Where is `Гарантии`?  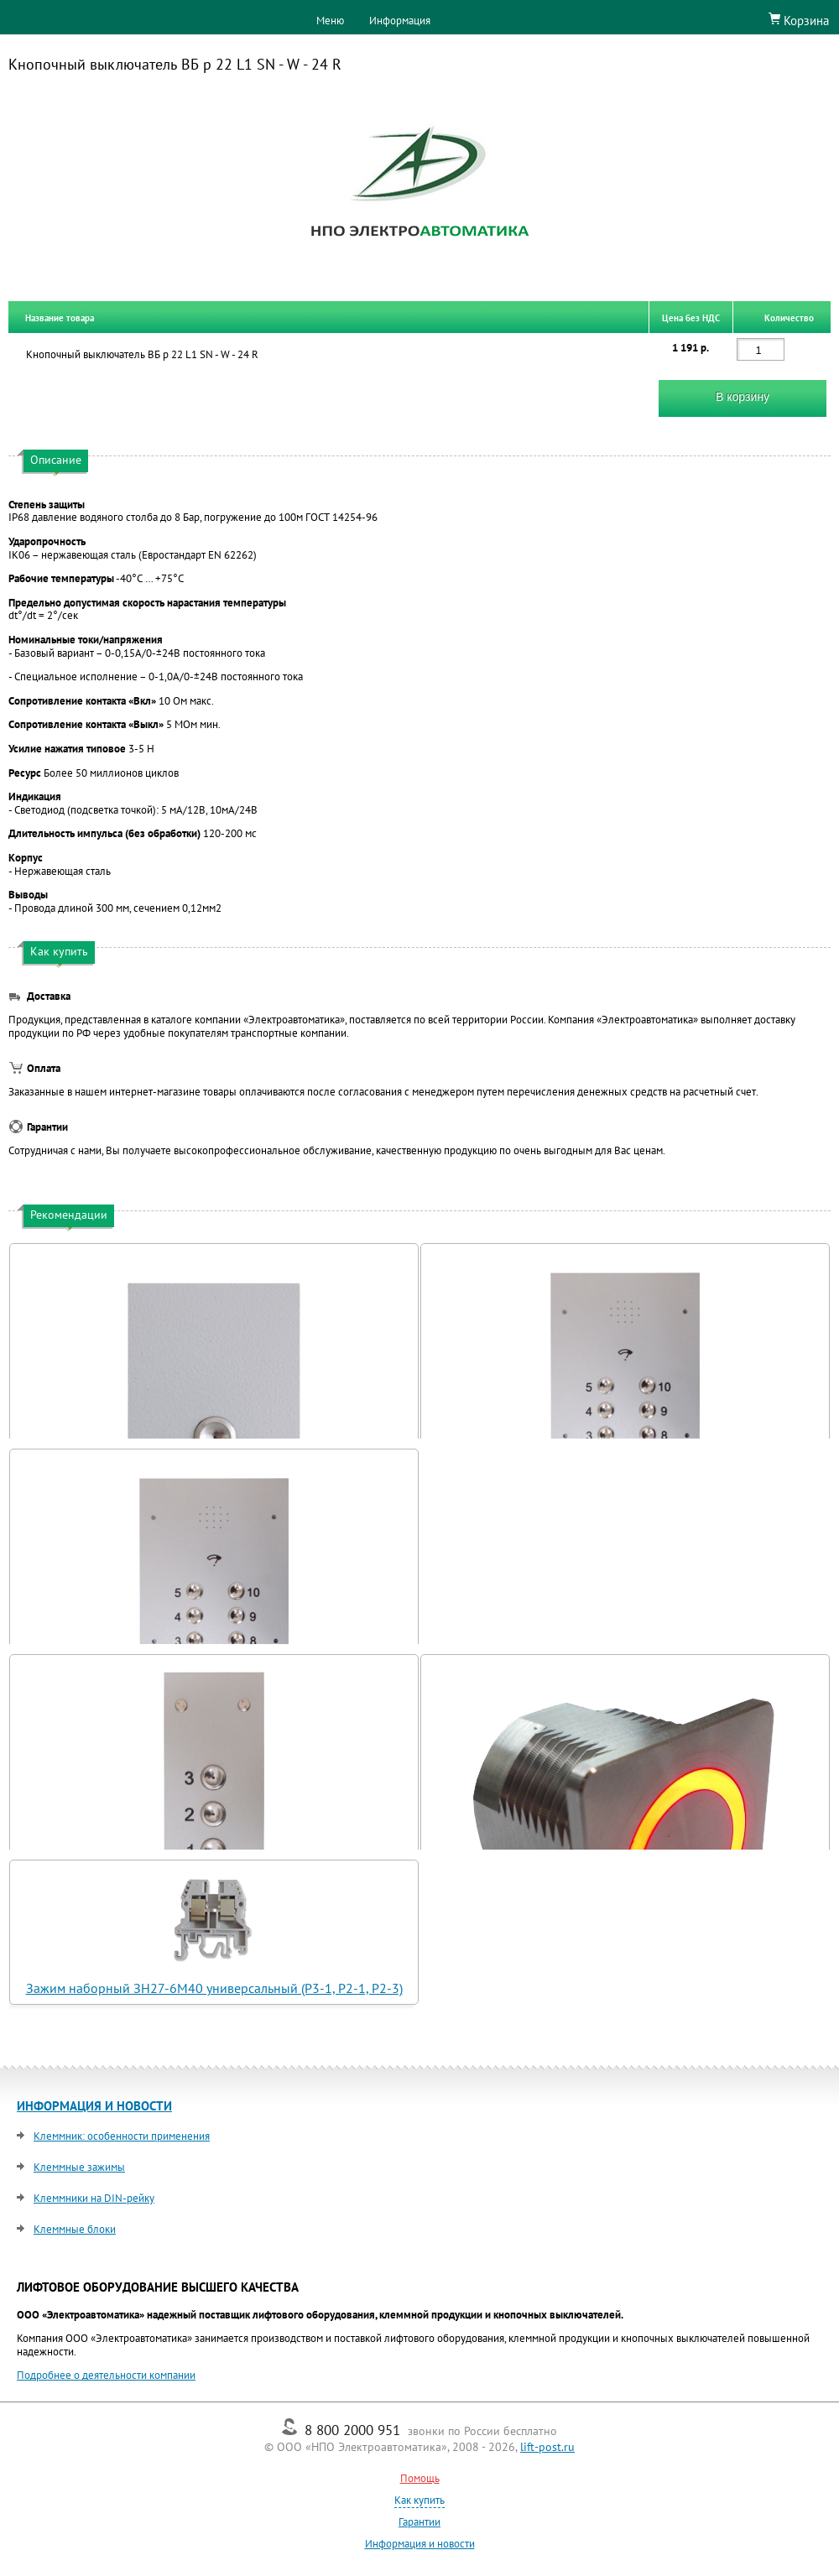
Гарантии is located at coordinates (419, 2522).